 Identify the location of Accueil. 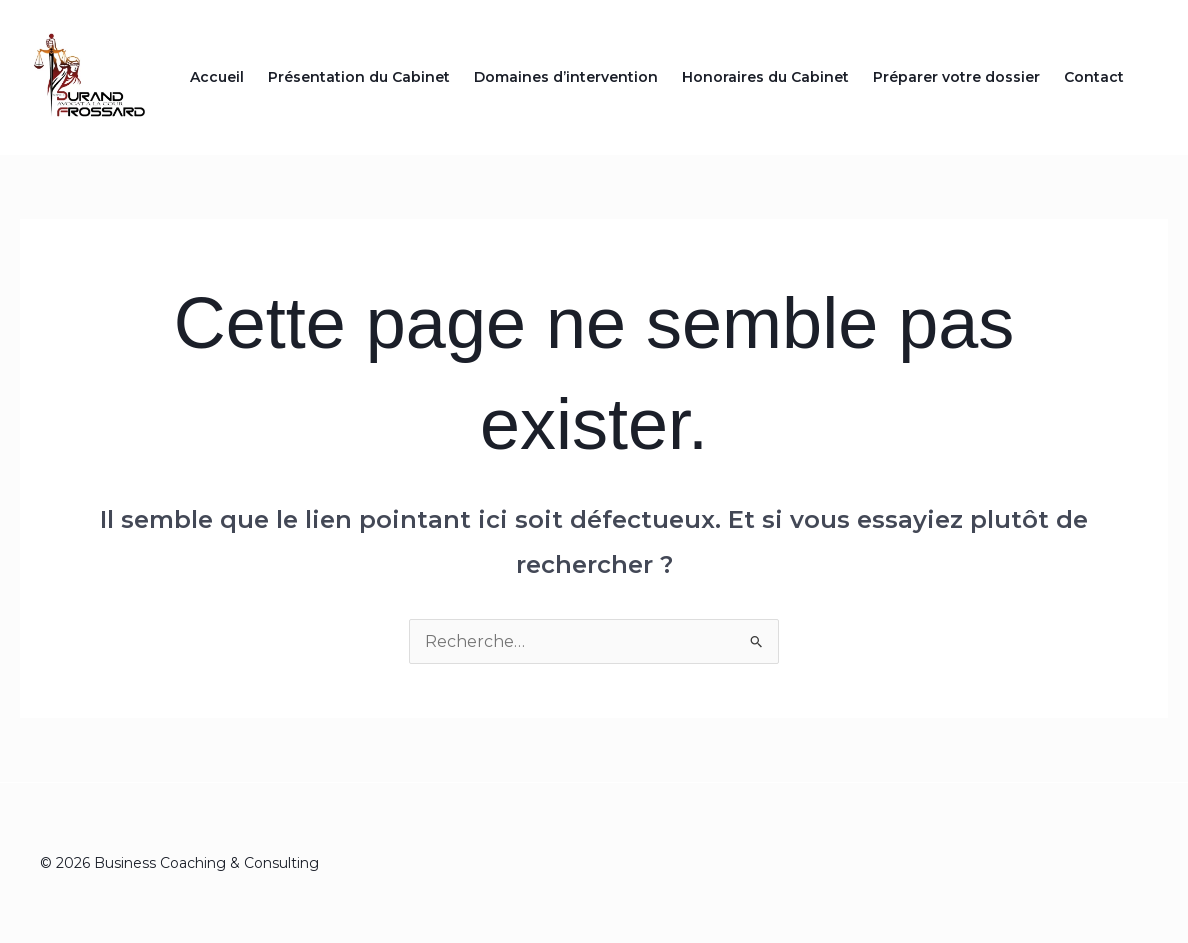
(217, 77).